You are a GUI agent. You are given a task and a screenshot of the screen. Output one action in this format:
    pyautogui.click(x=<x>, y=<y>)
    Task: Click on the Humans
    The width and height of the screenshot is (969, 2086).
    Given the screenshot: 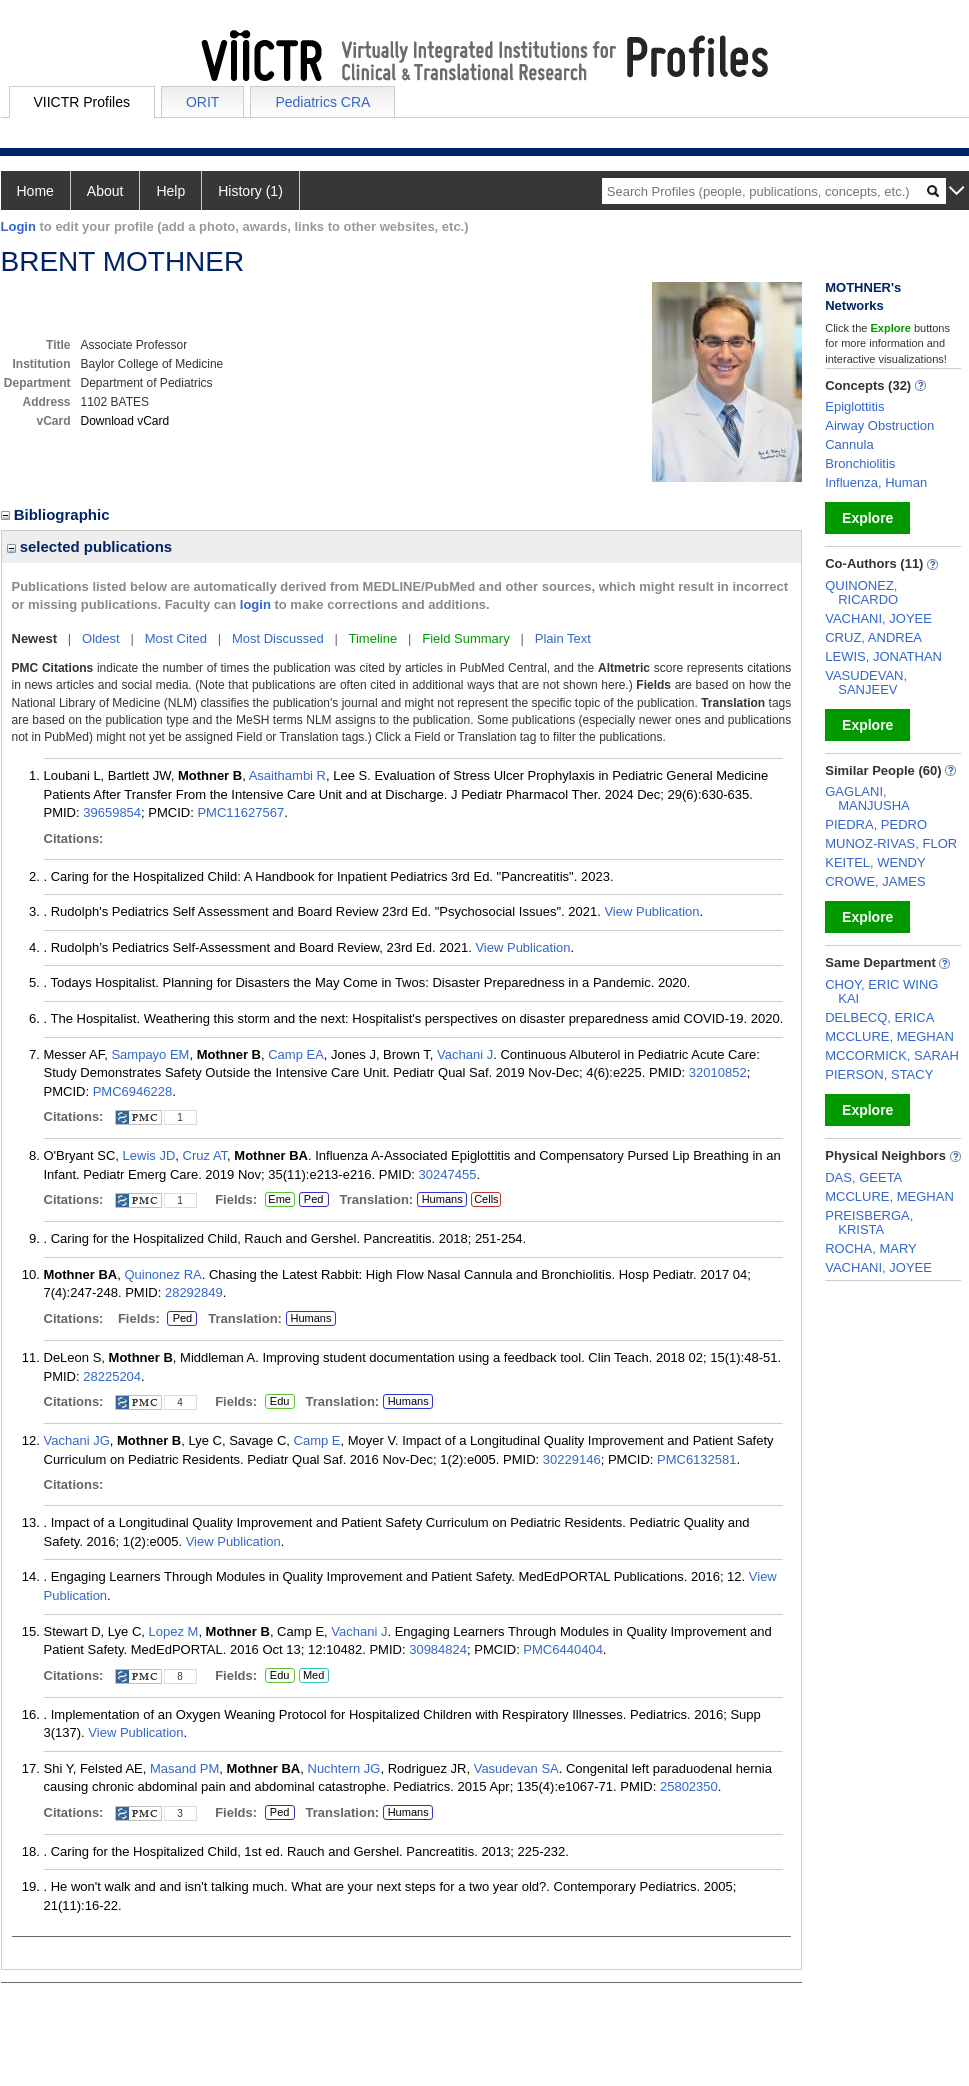 What is the action you would take?
    pyautogui.click(x=442, y=1199)
    